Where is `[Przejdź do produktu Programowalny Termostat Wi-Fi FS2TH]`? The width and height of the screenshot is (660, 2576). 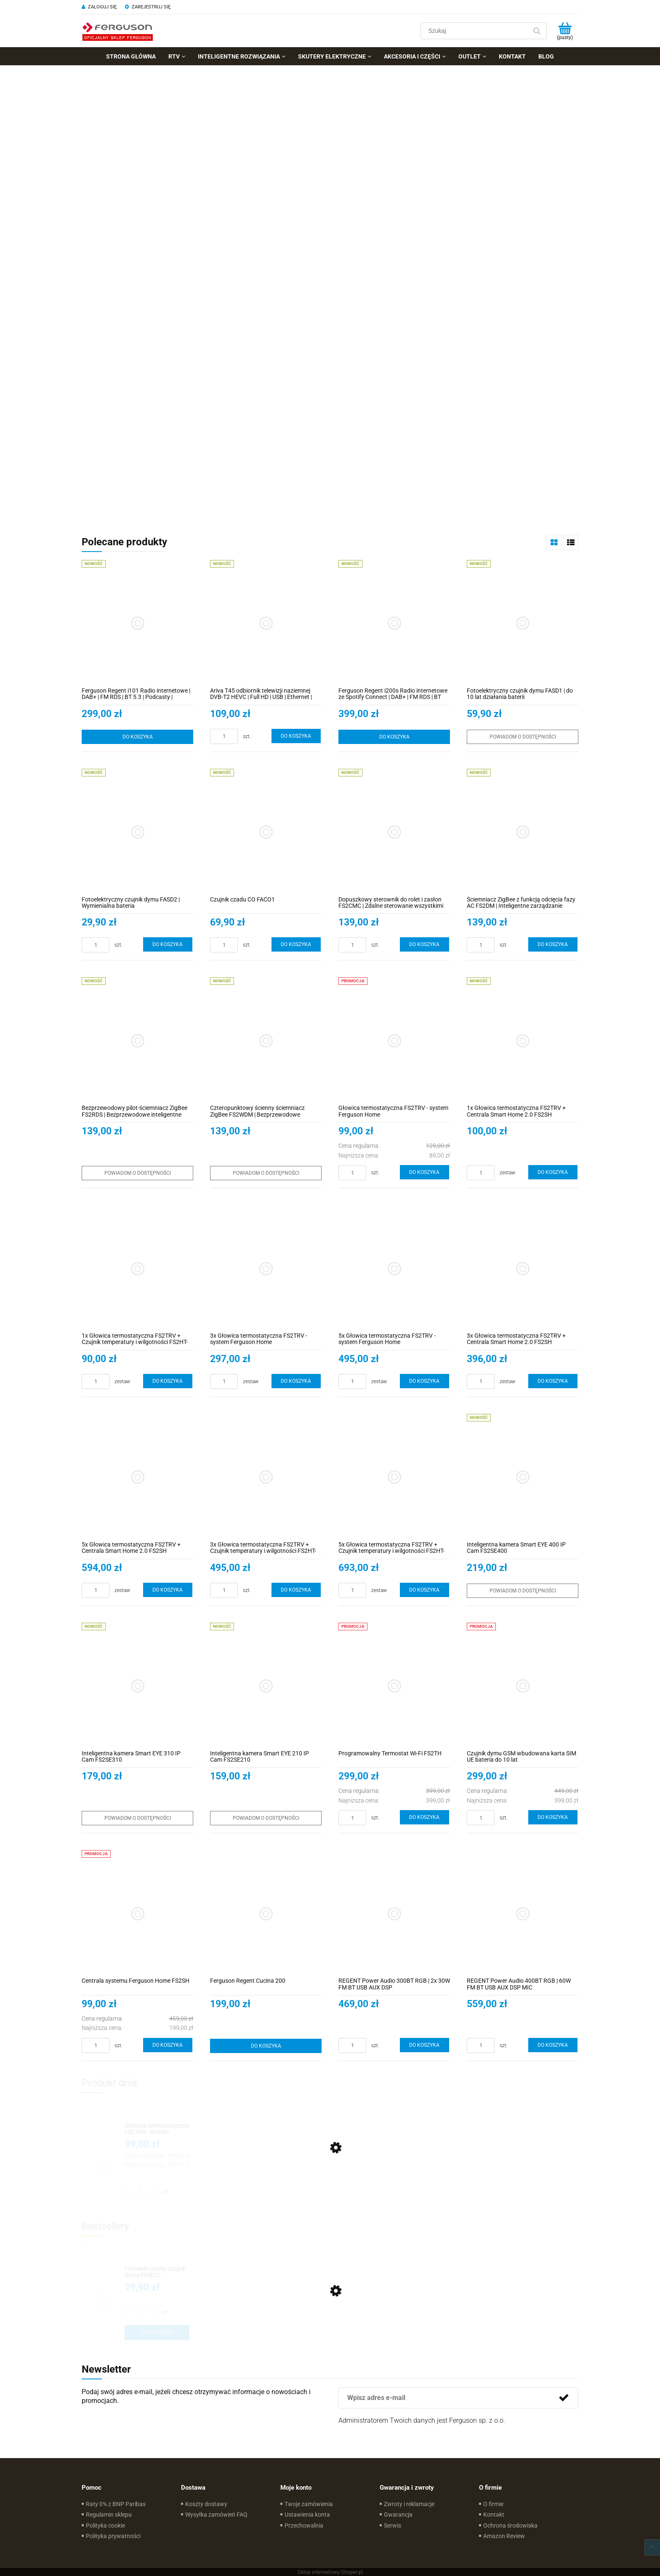
[Przejdź do produktu Programowalny Termostat Wi-Fi FS2TH] is located at coordinates (394, 1686).